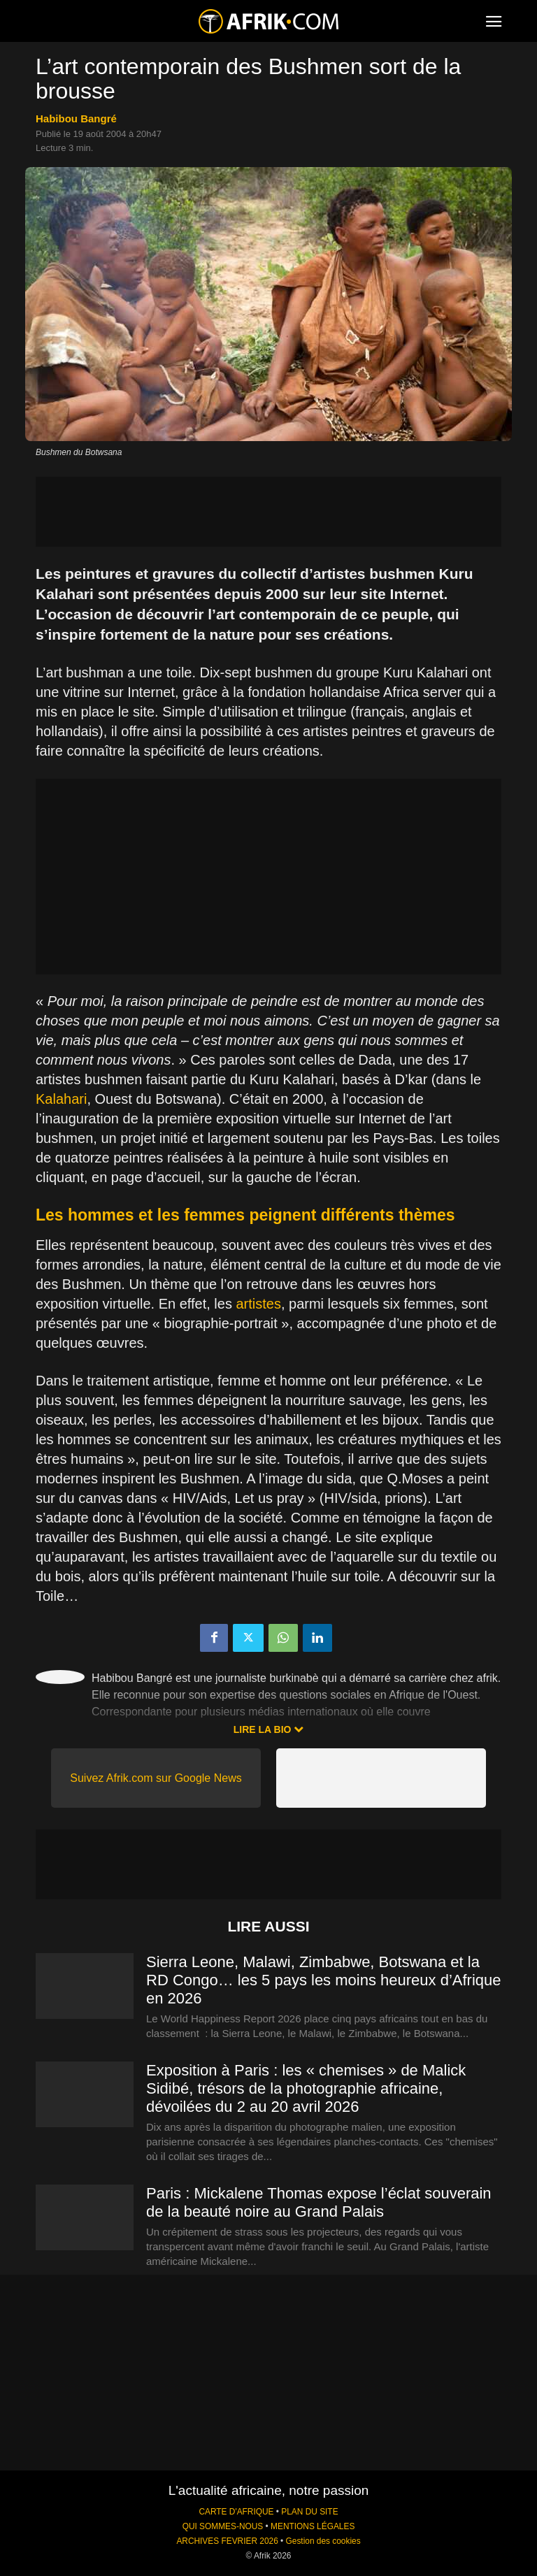 This screenshot has width=537, height=2576. I want to click on Gestion des cookies, so click(323, 2541).